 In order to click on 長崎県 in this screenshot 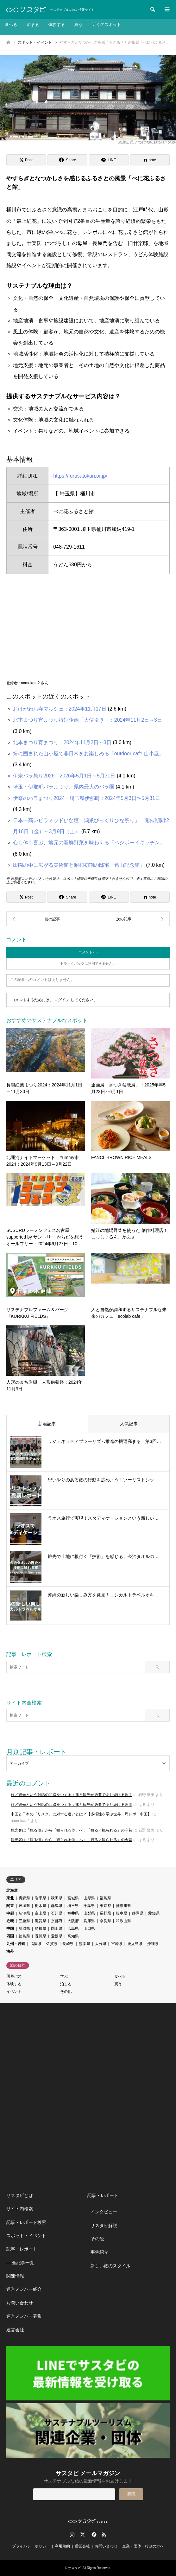, I will do `click(68, 1944)`.